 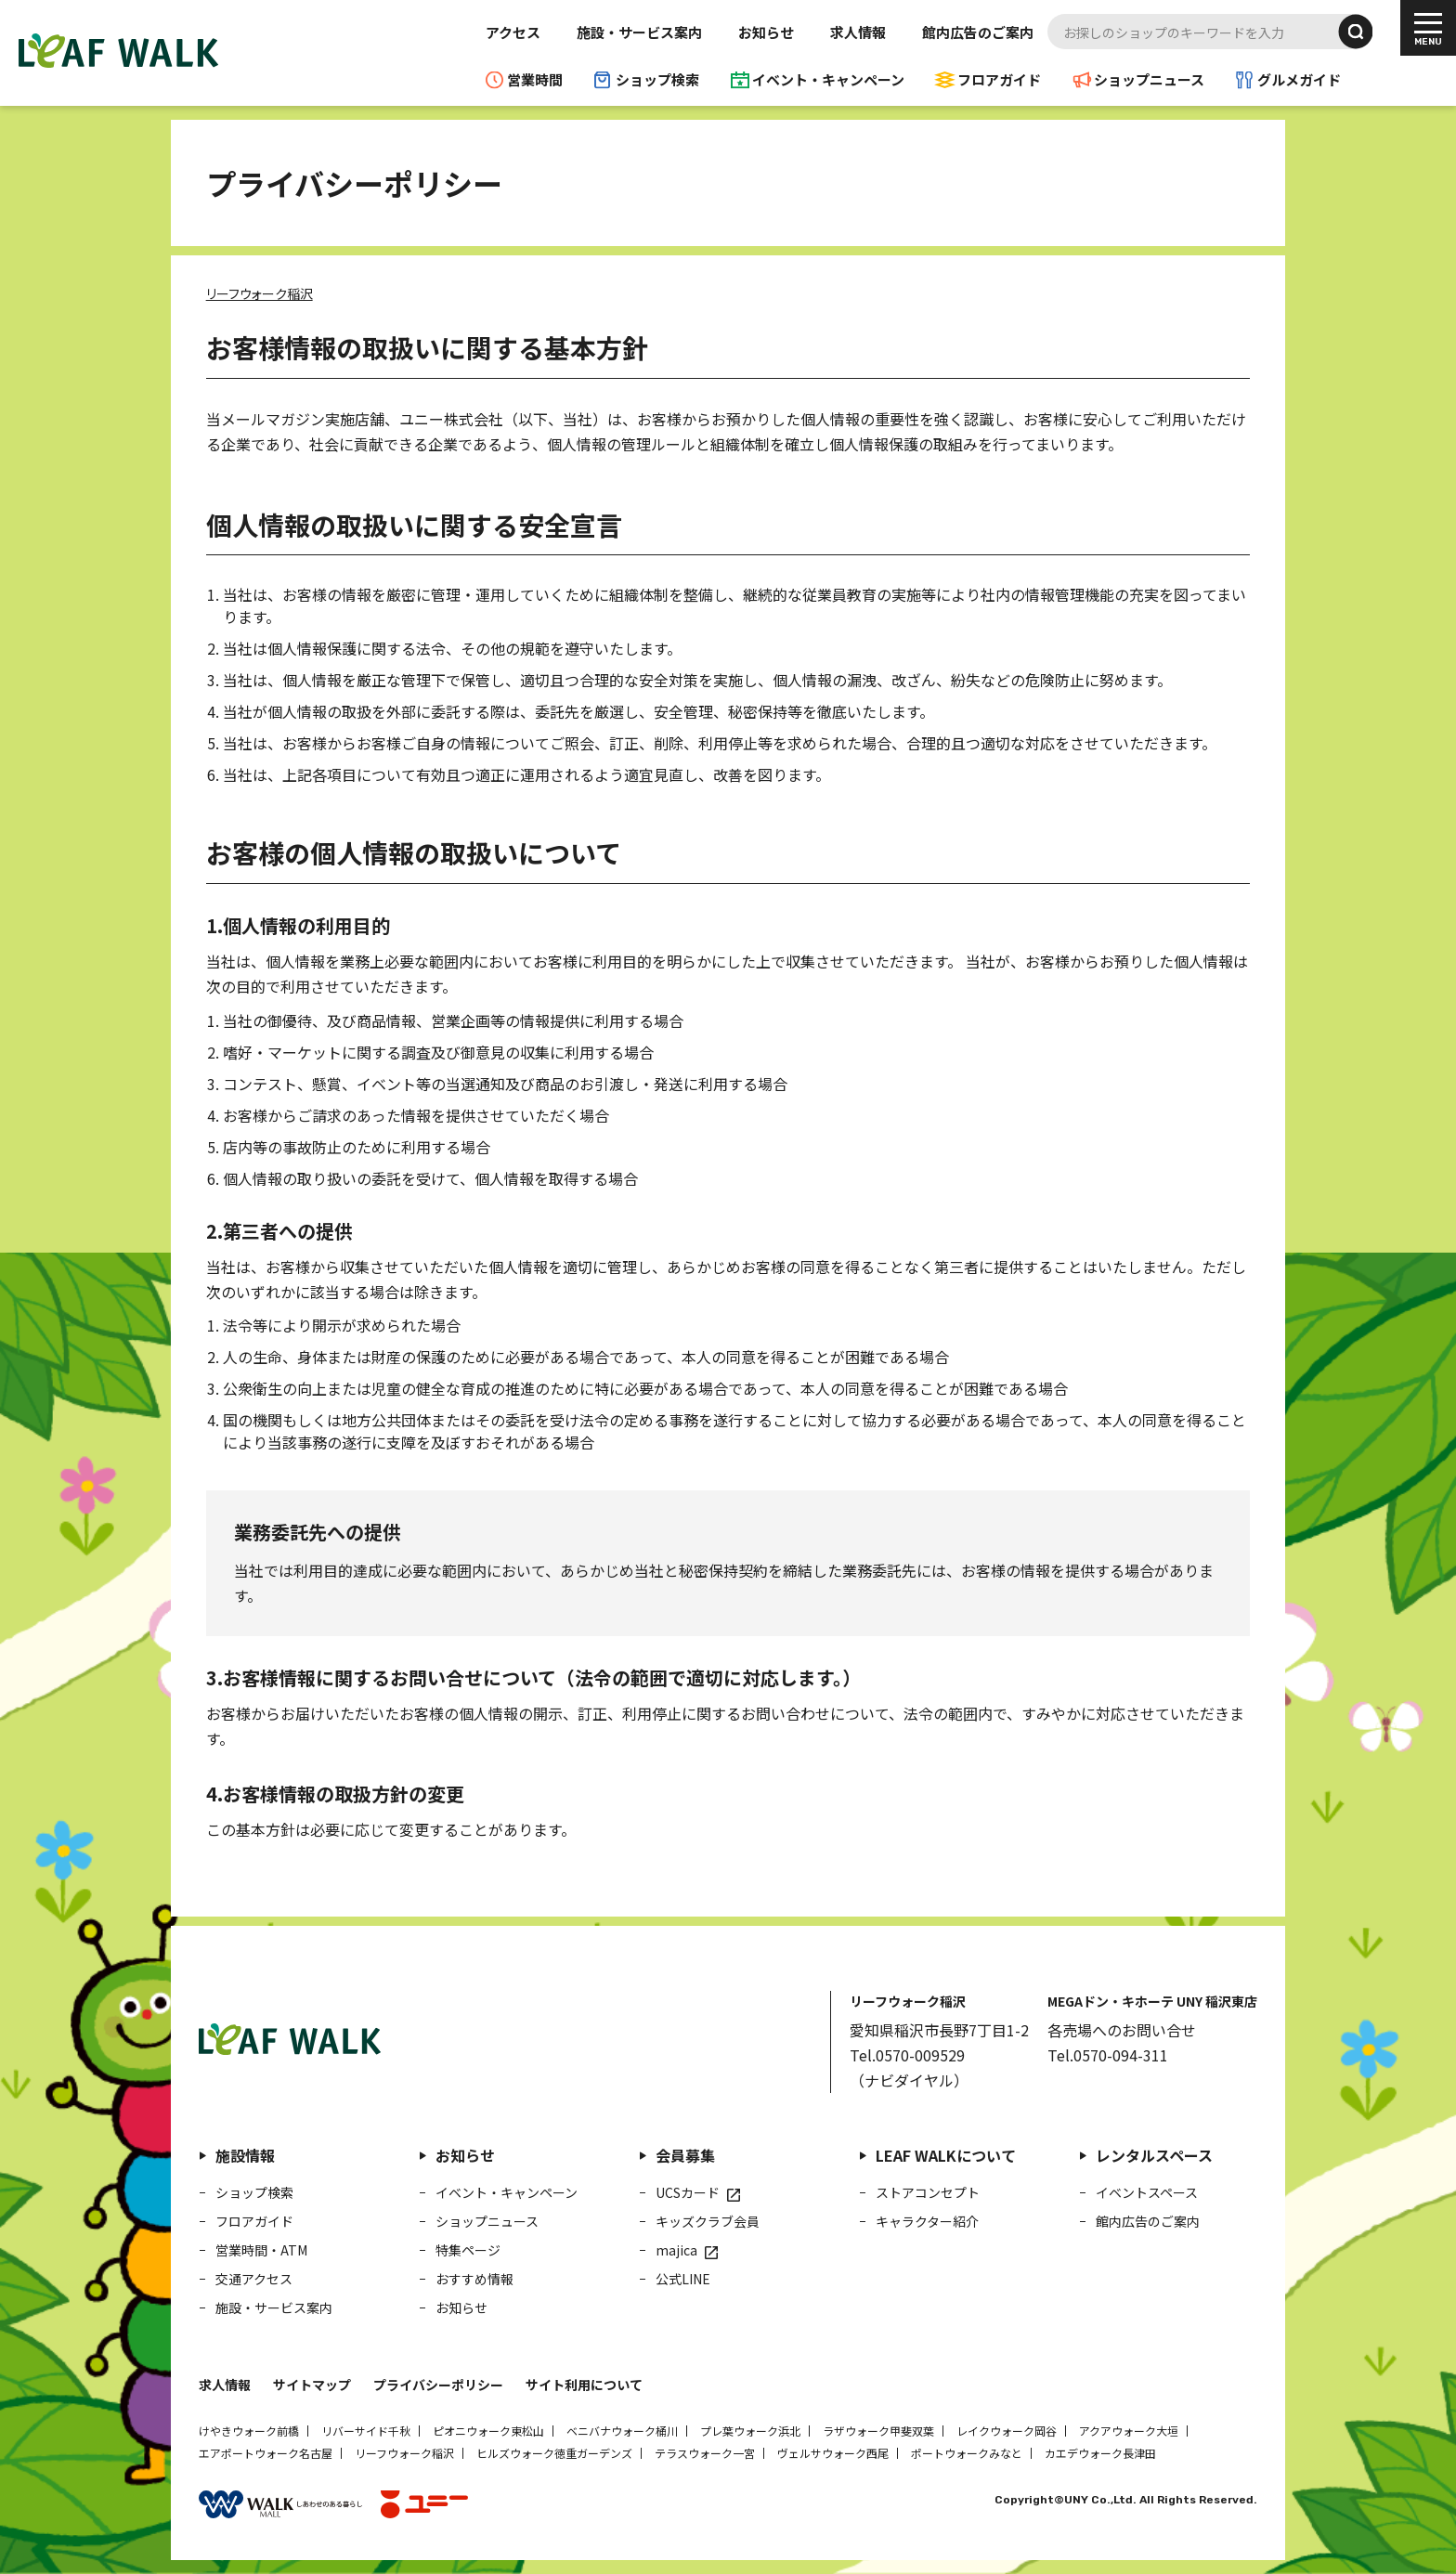 I want to click on キッズクラブ会員, so click(x=708, y=2221).